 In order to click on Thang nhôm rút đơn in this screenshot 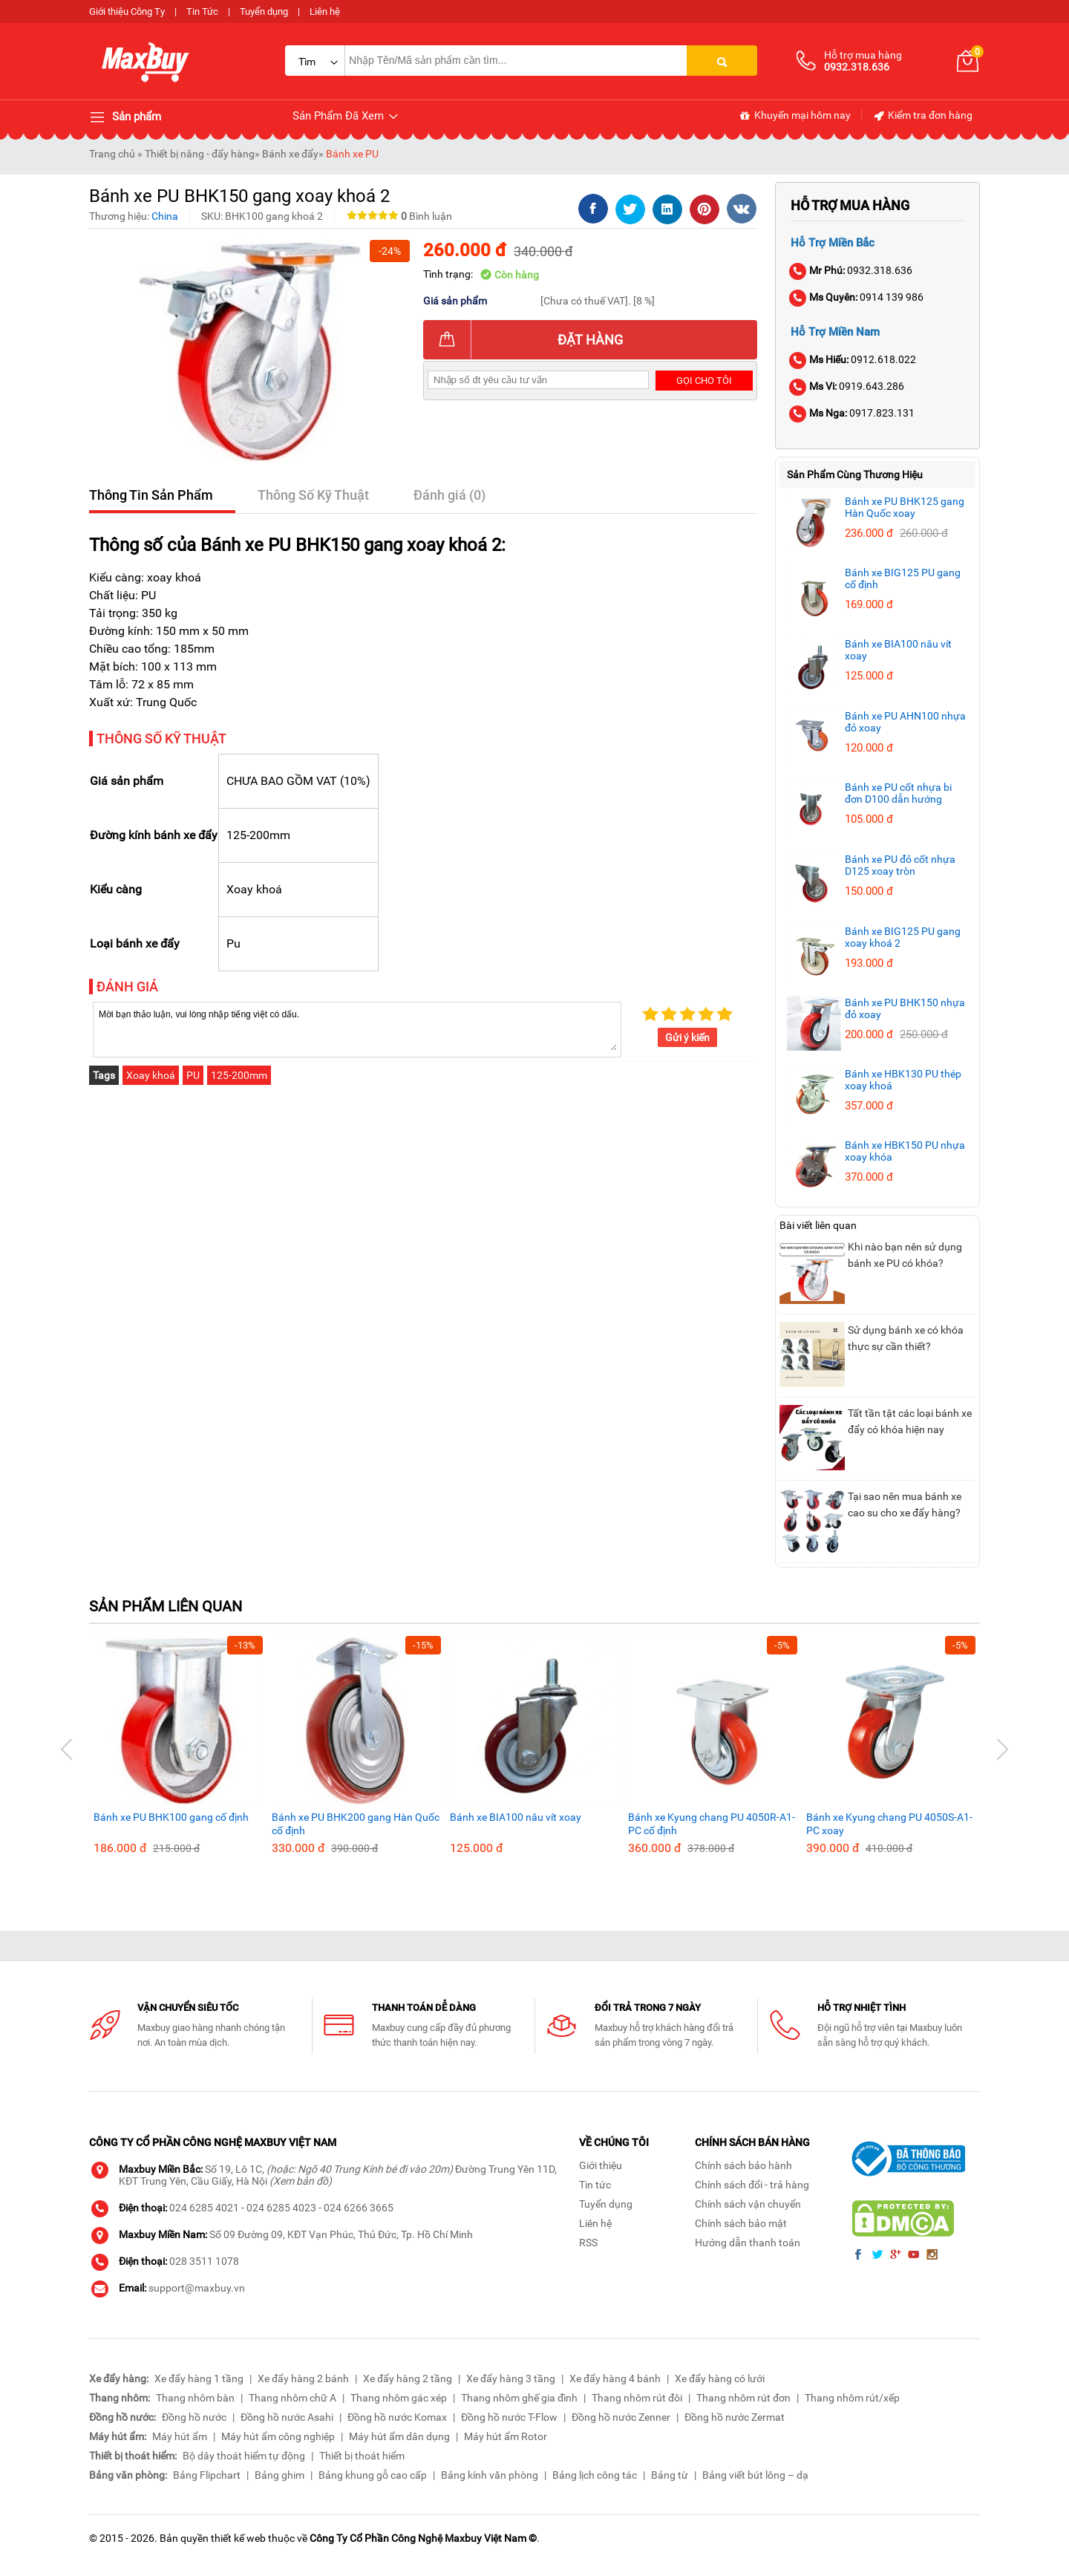, I will do `click(743, 2398)`.